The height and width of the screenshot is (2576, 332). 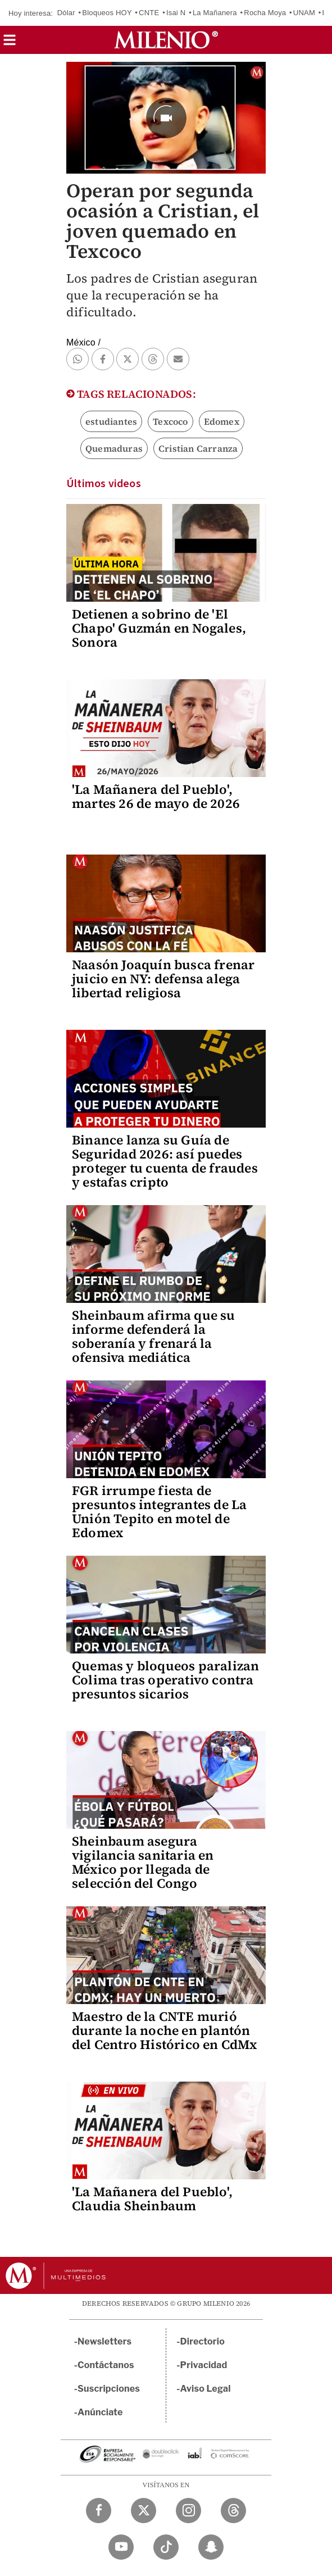 I want to click on Binance lanza su Guía de Seguridad 2026: así puedes proteger tu cuenta de fraudes y estafas cripto, so click(x=165, y=1161).